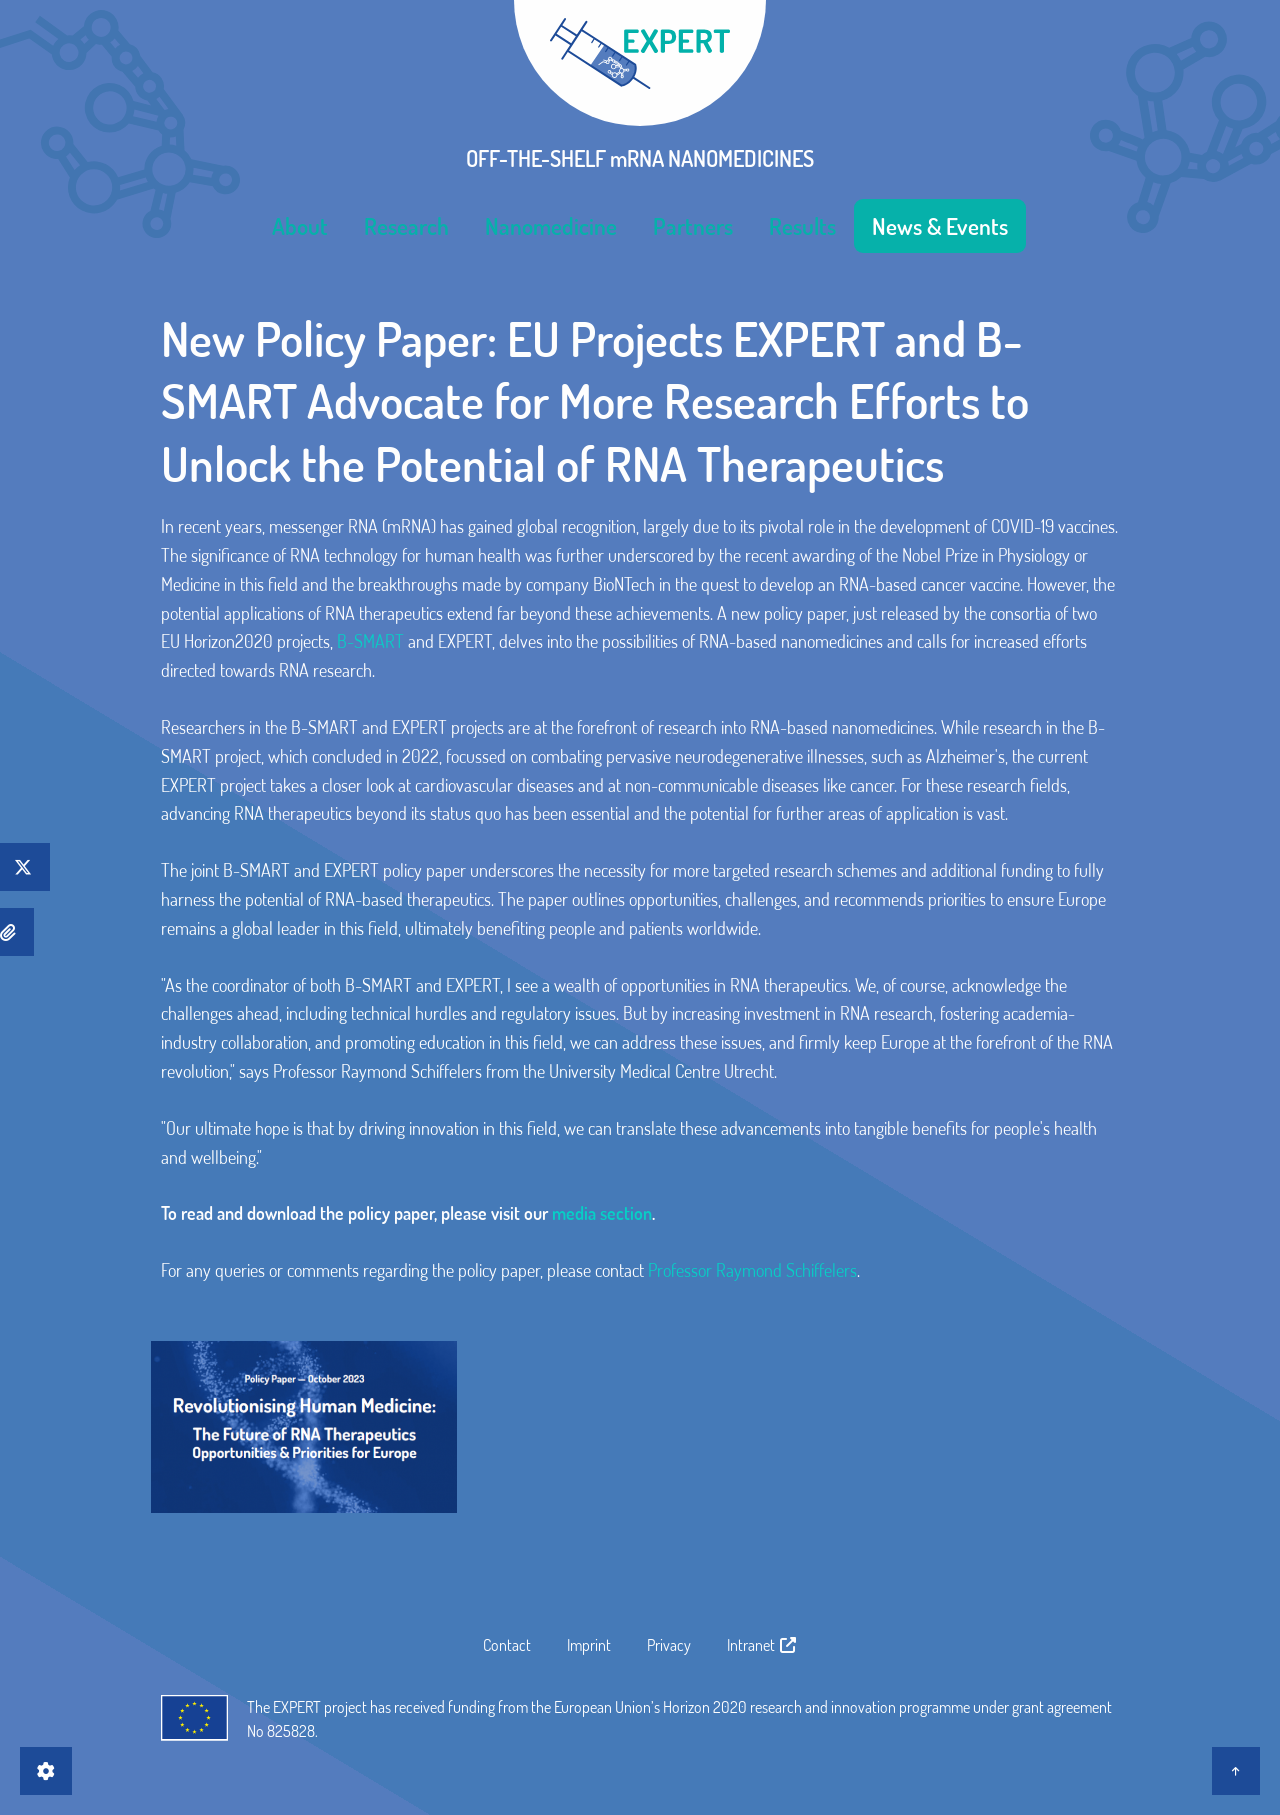 This screenshot has width=1280, height=1815. I want to click on media section, so click(602, 1213).